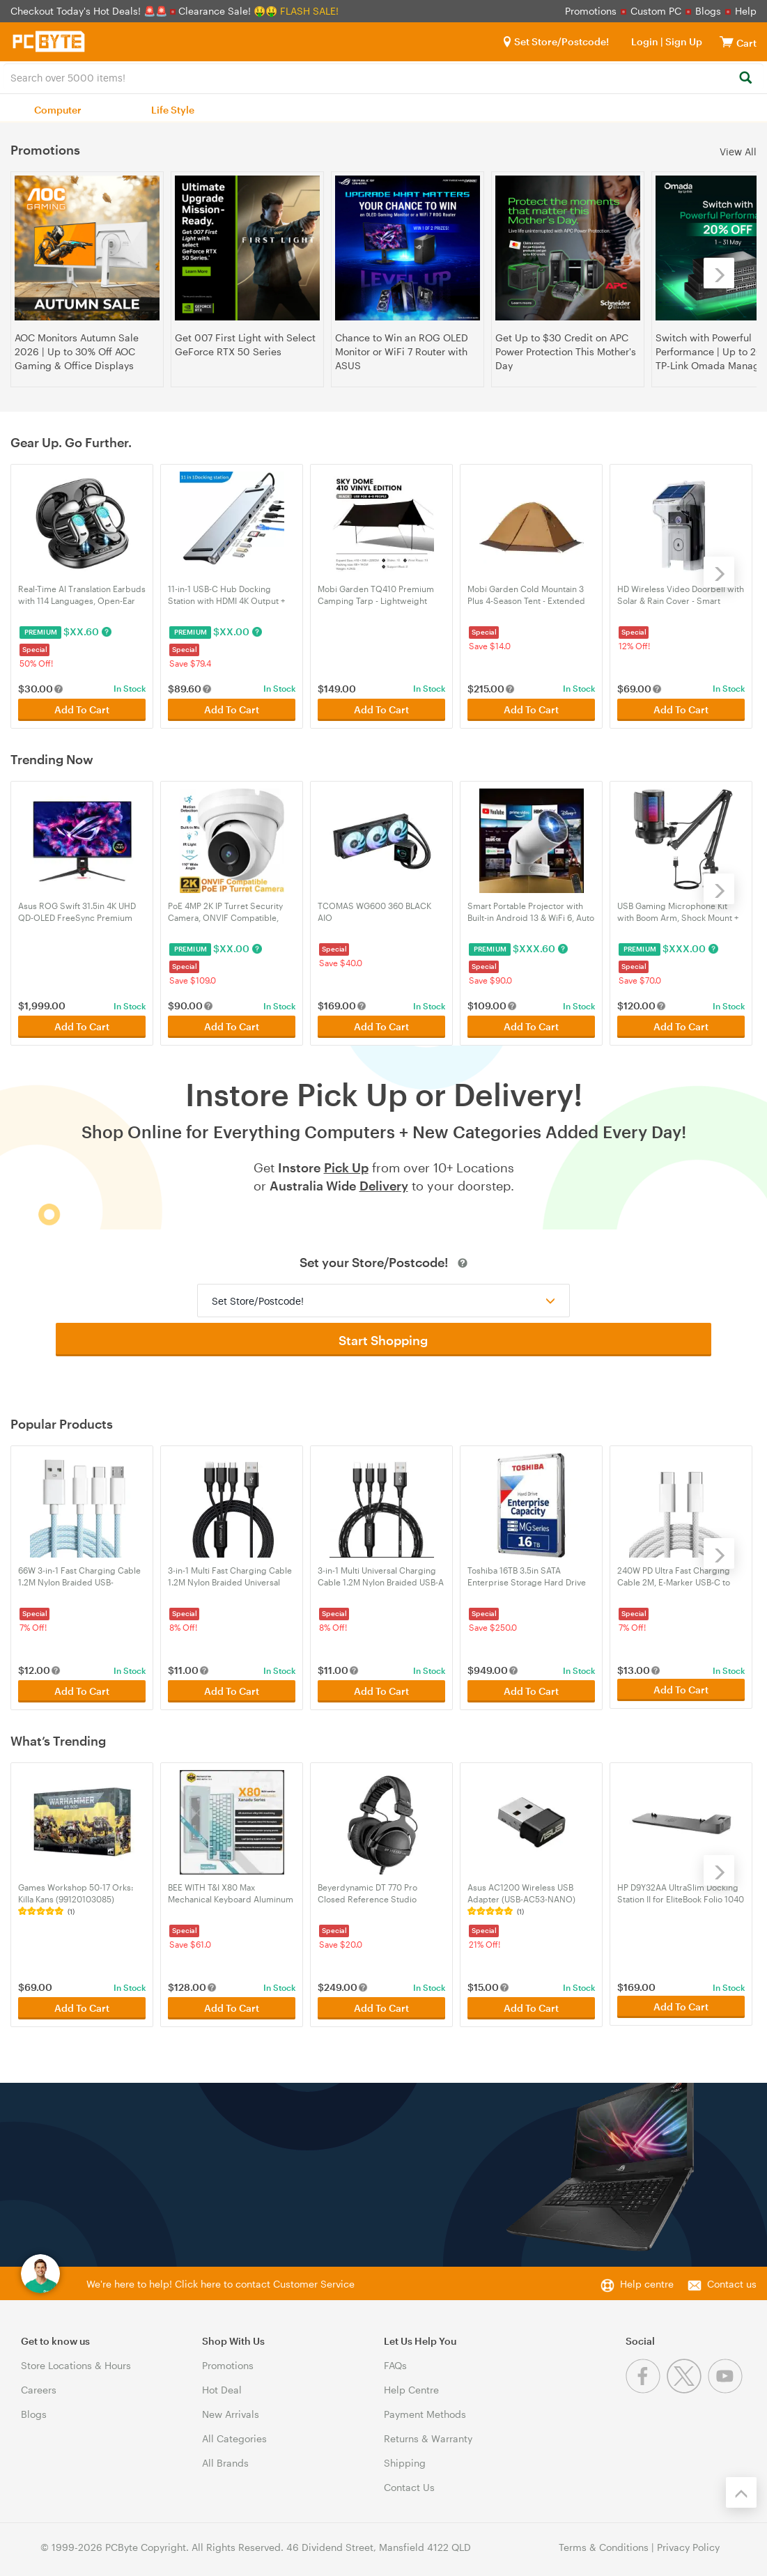 This screenshot has width=767, height=2576. I want to click on Clearance Sale! 🤑🤑, so click(227, 11).